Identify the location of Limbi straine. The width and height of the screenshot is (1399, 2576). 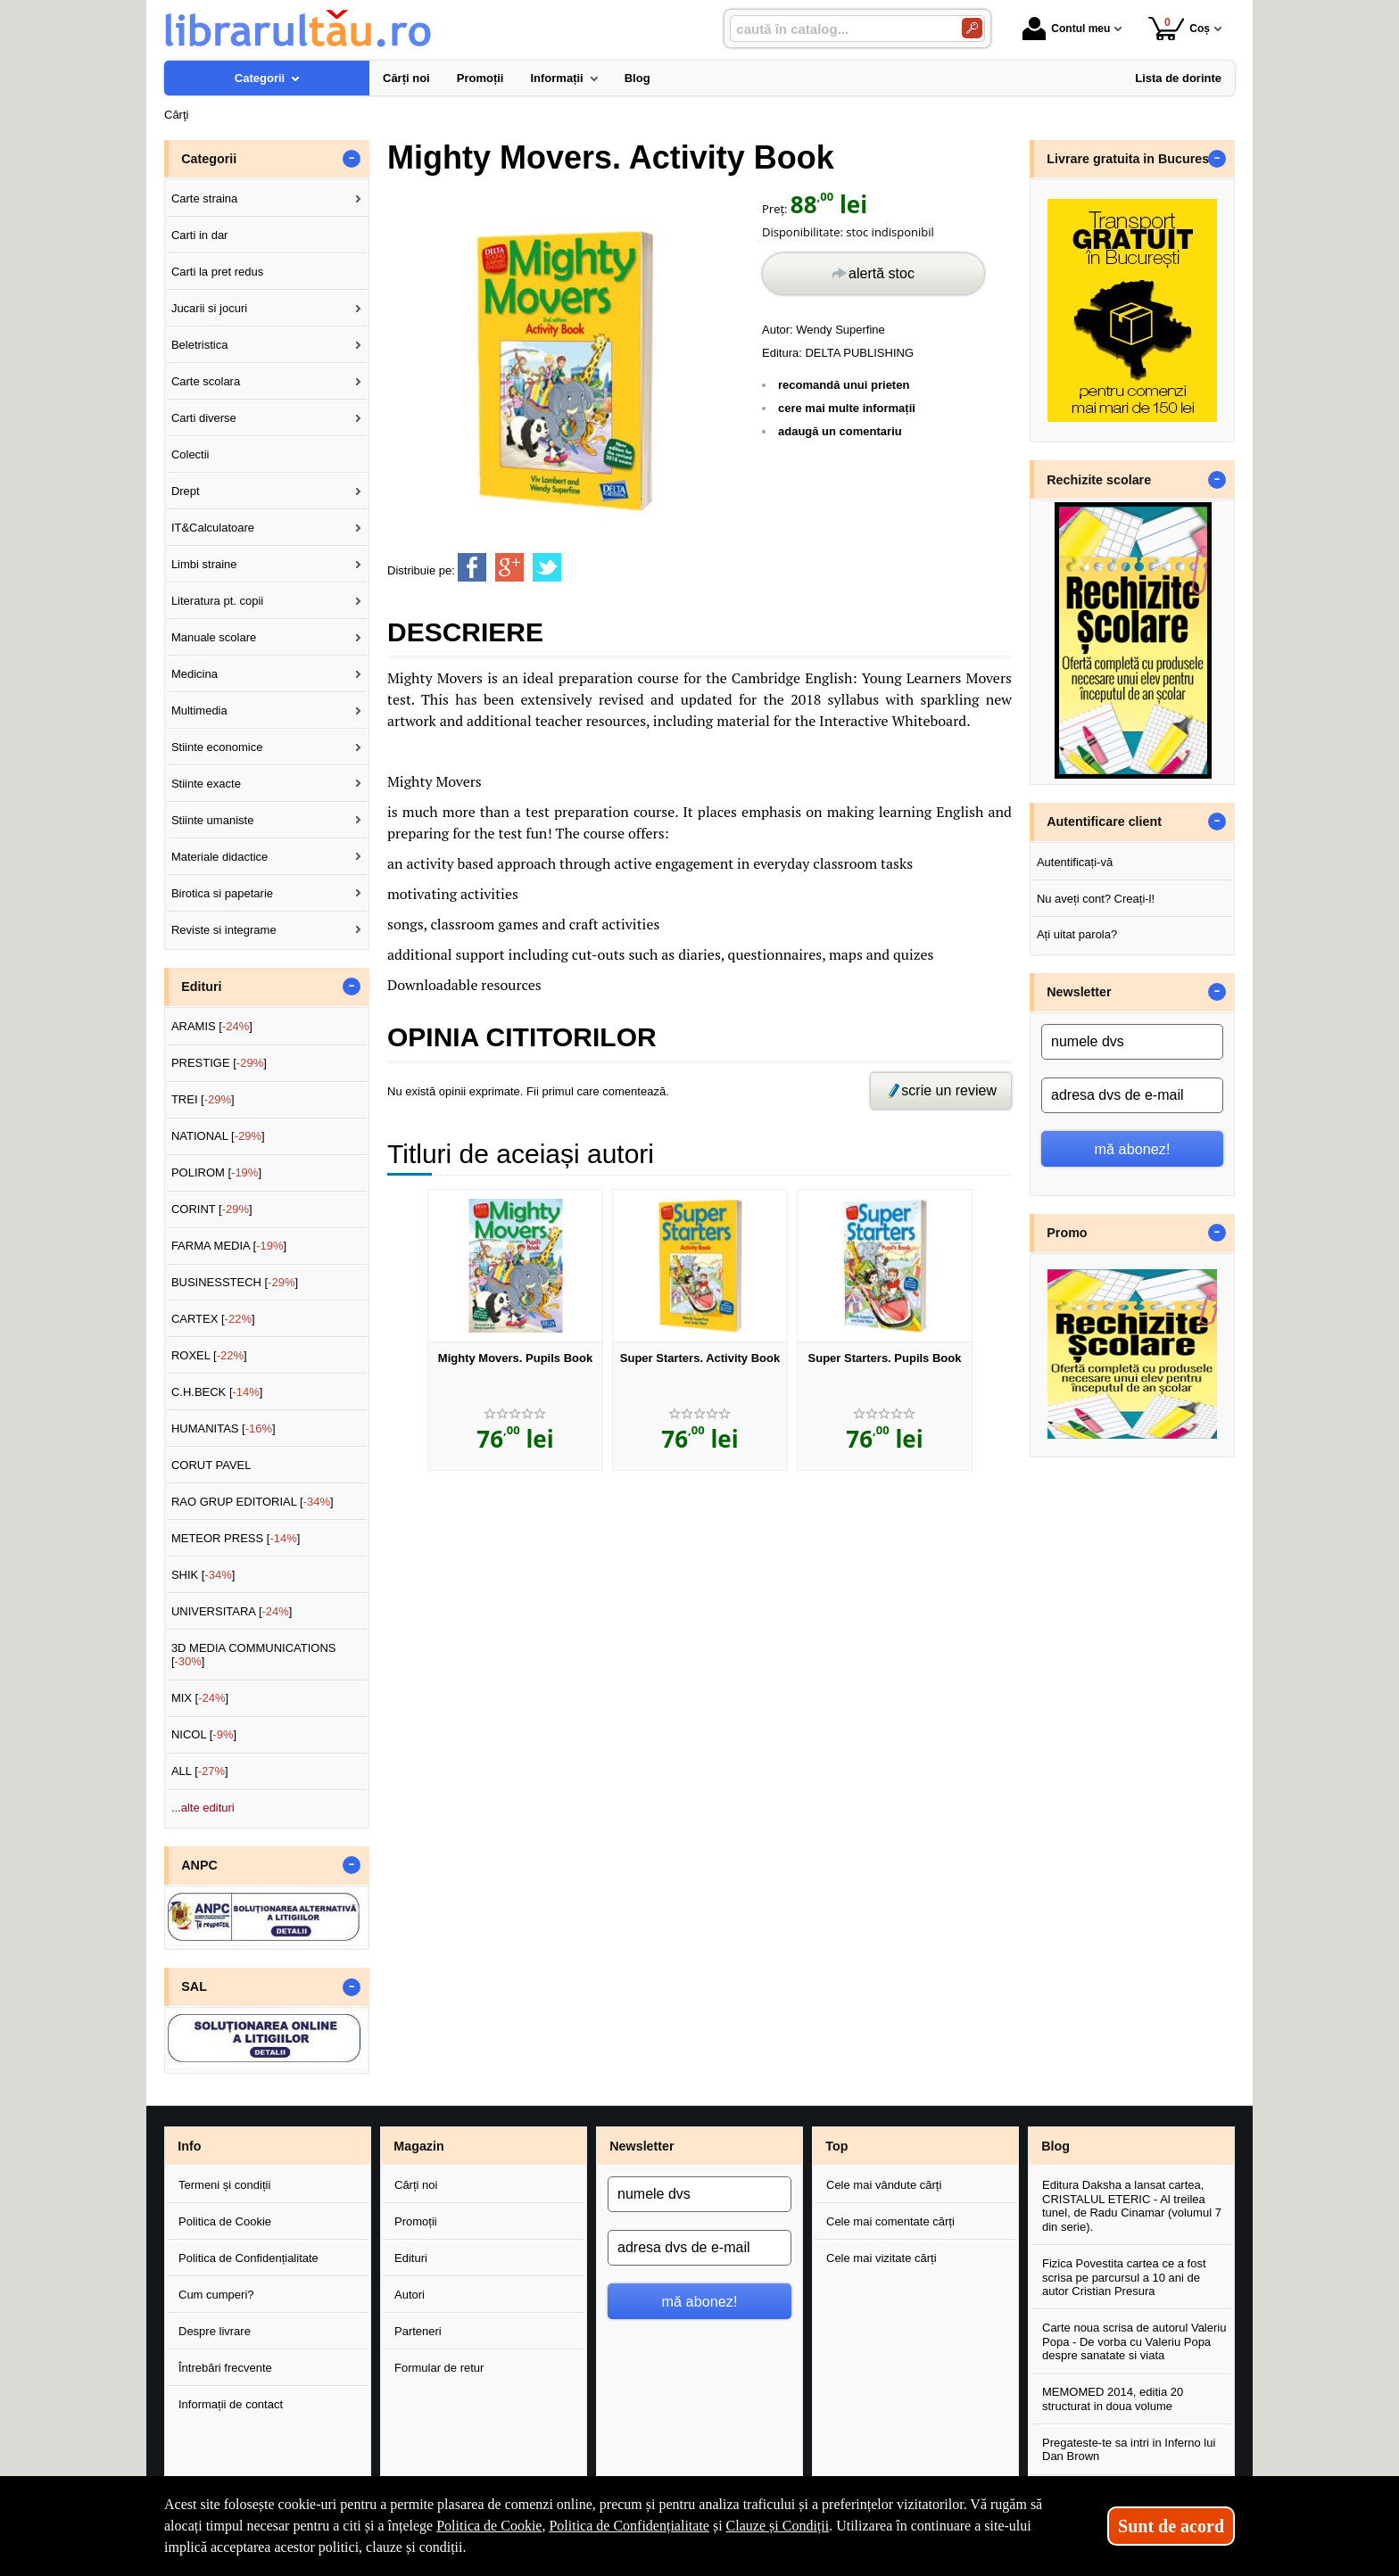
(204, 564).